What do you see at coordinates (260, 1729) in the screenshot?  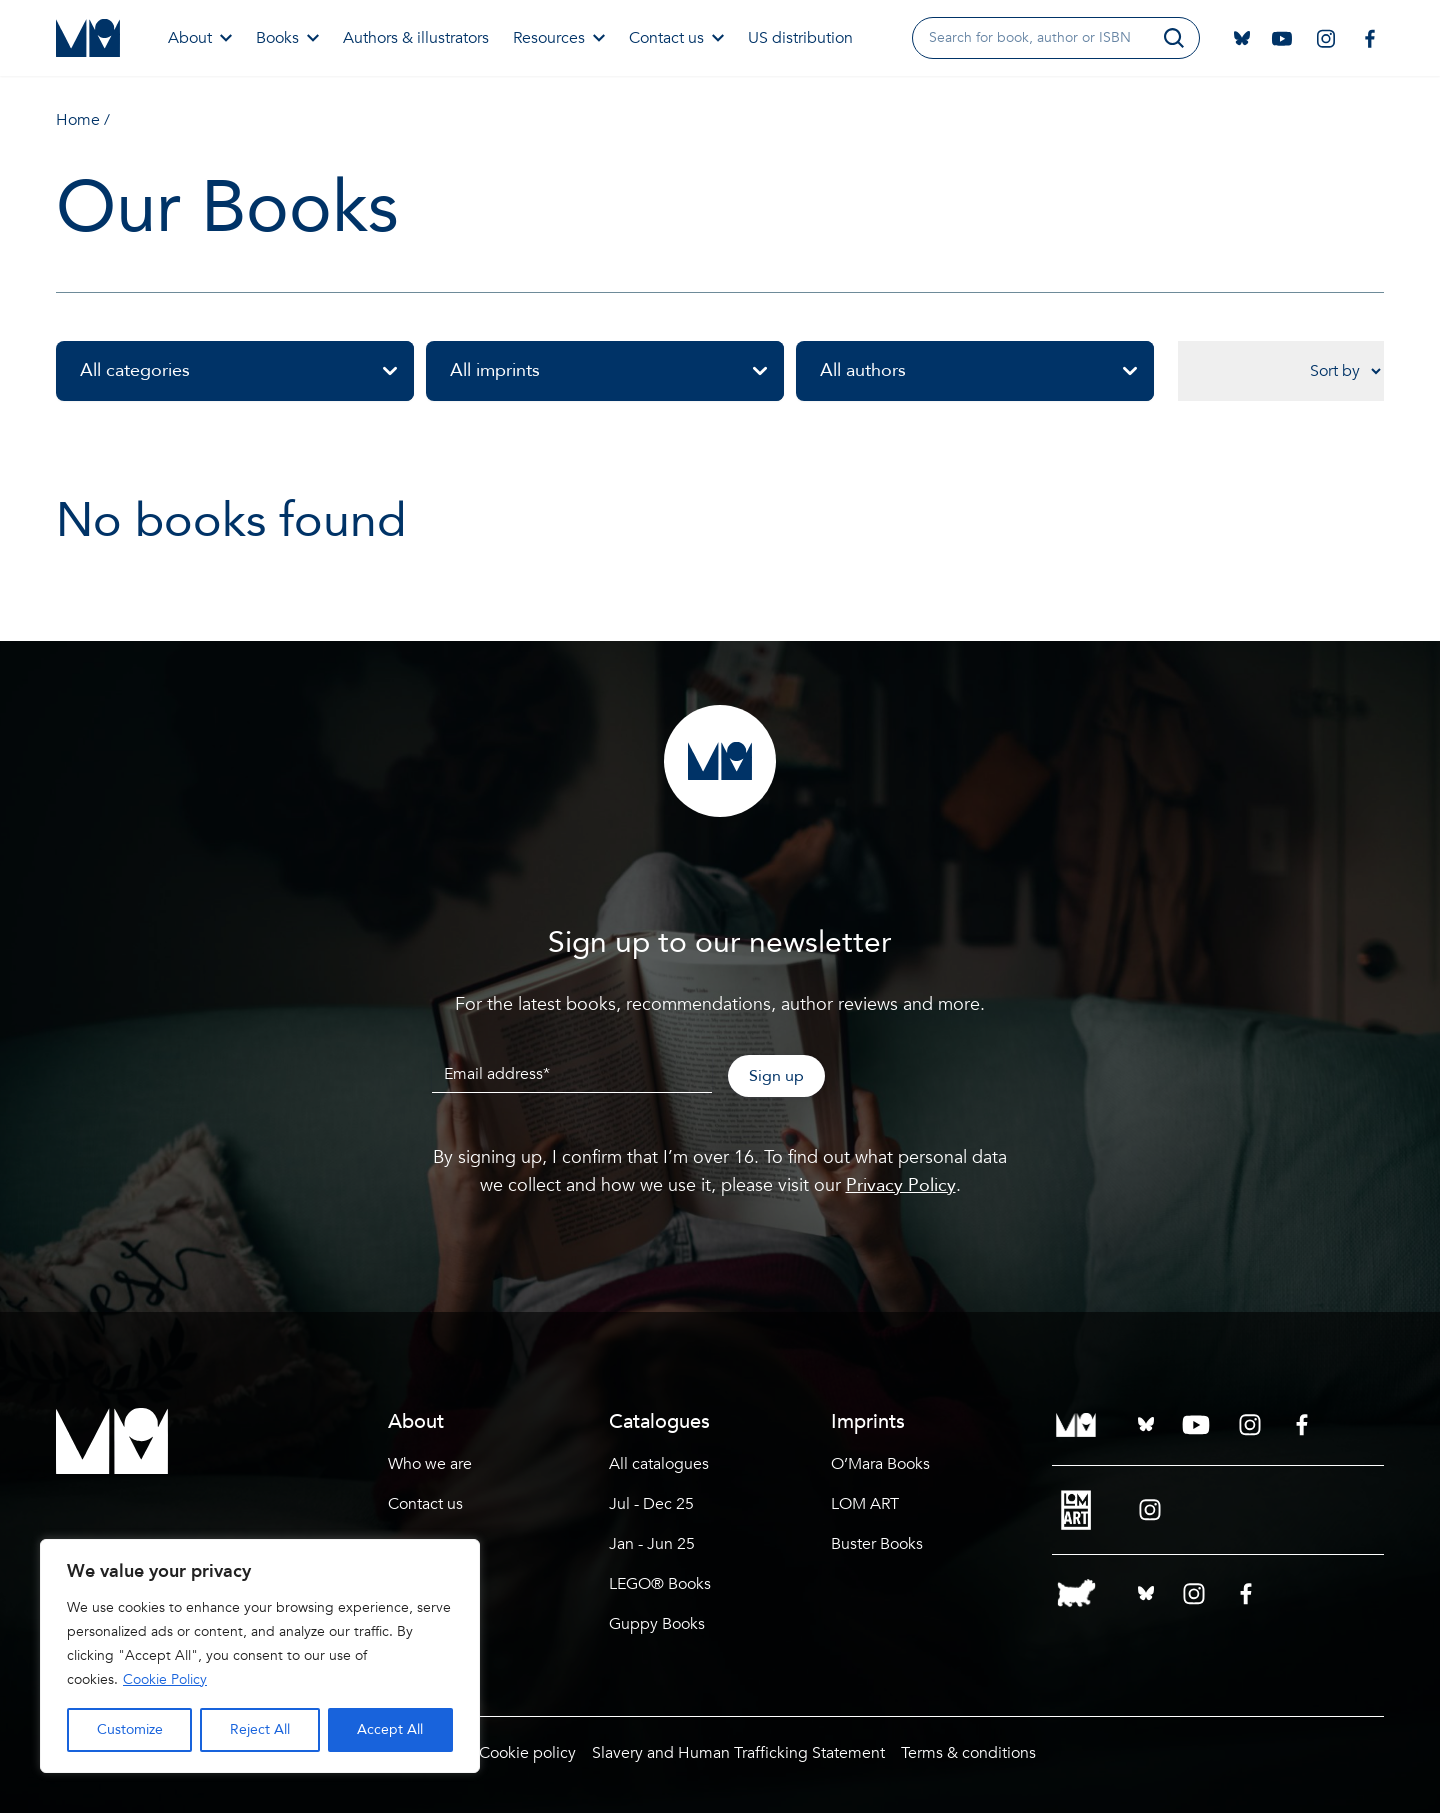 I see `Reject All` at bounding box center [260, 1729].